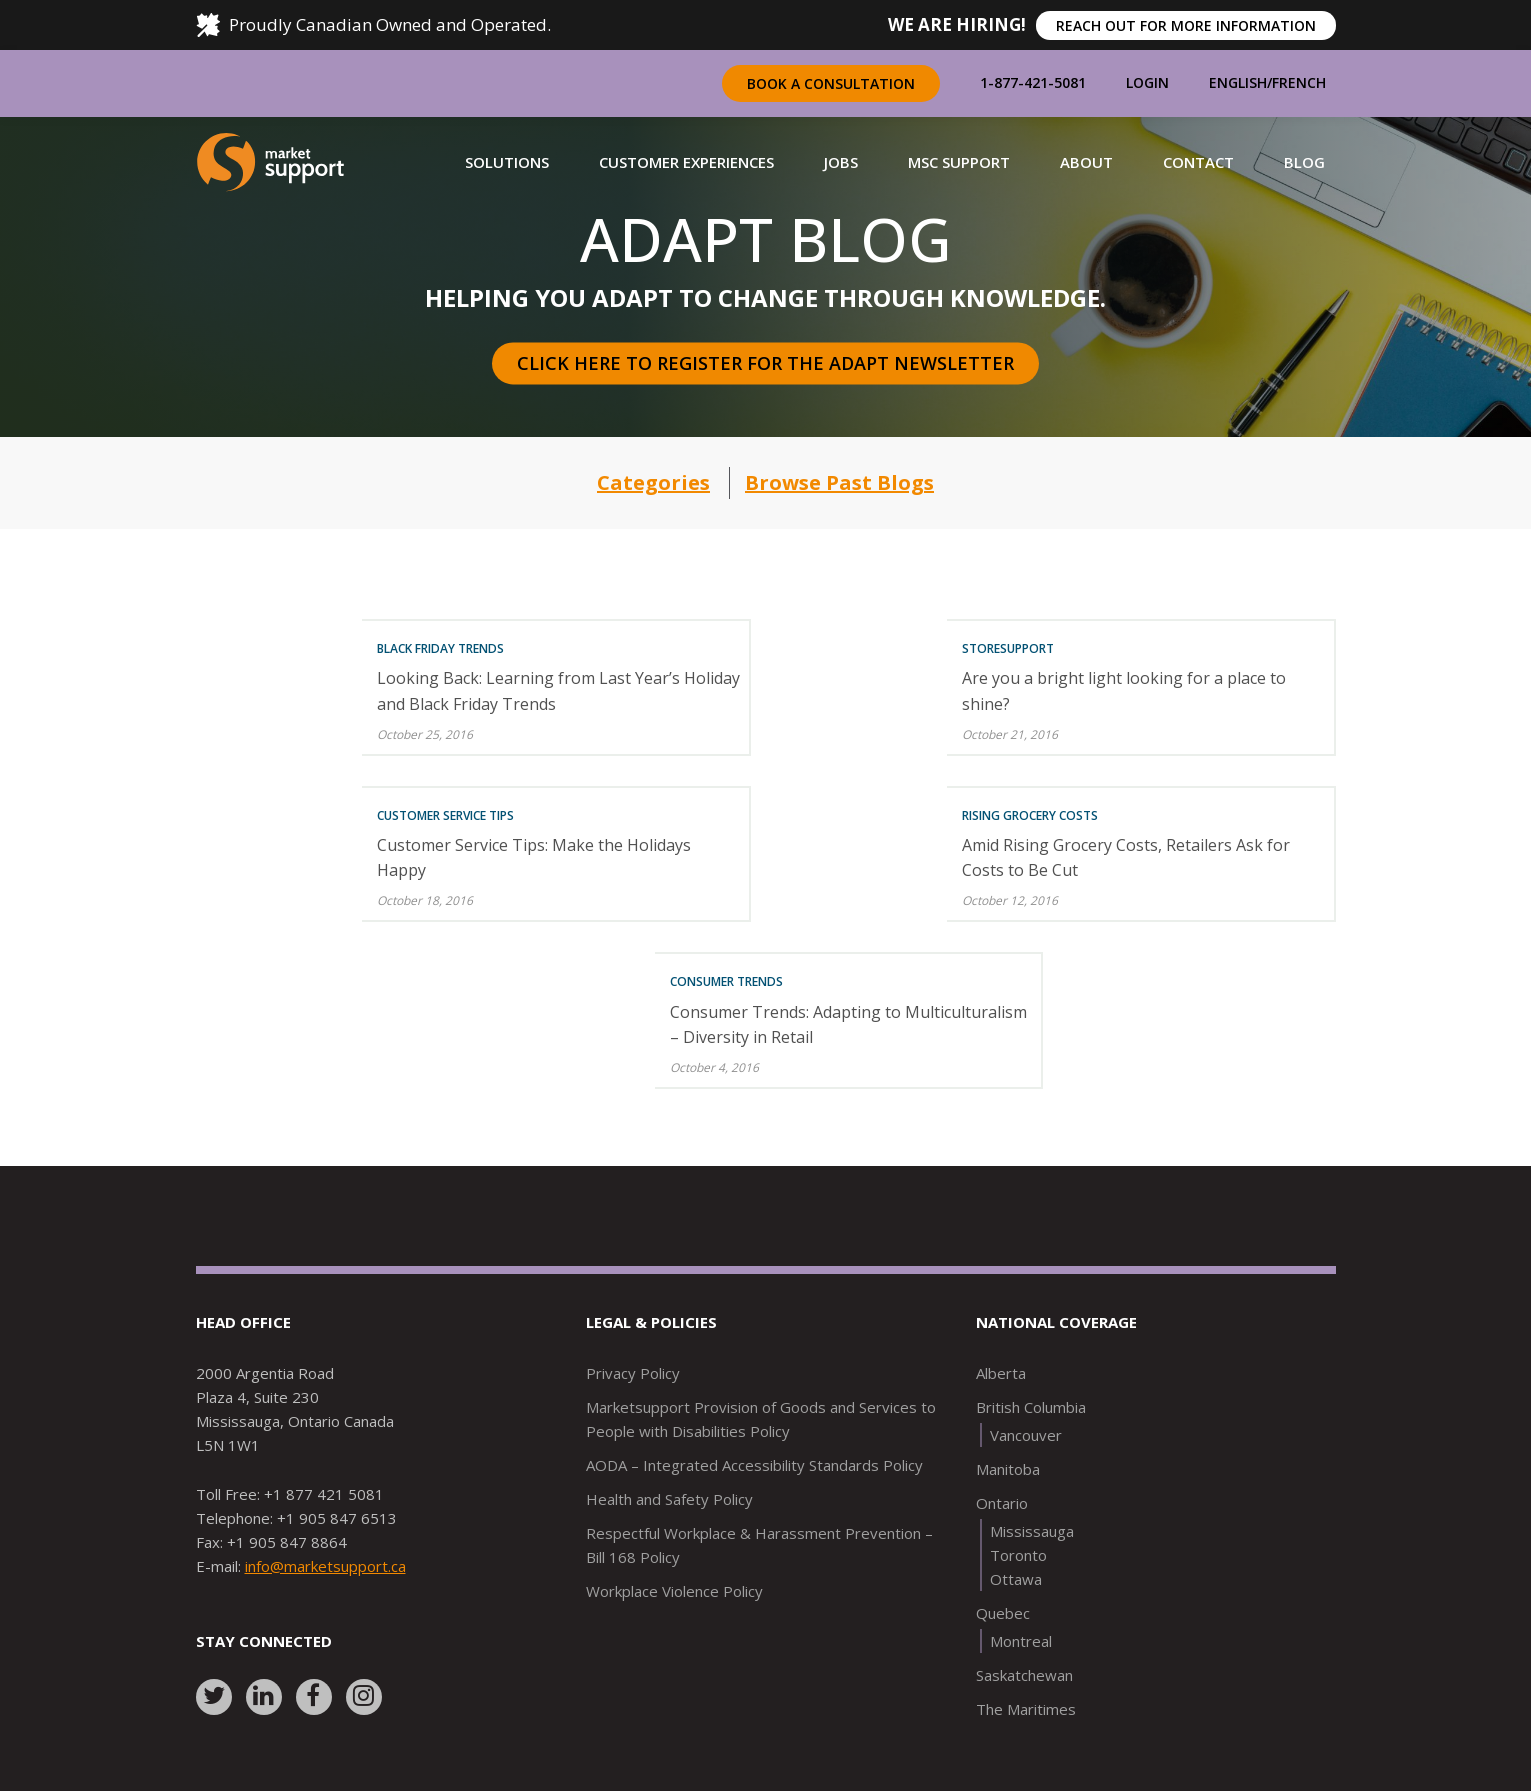 The image size is (1531, 1791). What do you see at coordinates (1018, 1555) in the screenshot?
I see `Toronto` at bounding box center [1018, 1555].